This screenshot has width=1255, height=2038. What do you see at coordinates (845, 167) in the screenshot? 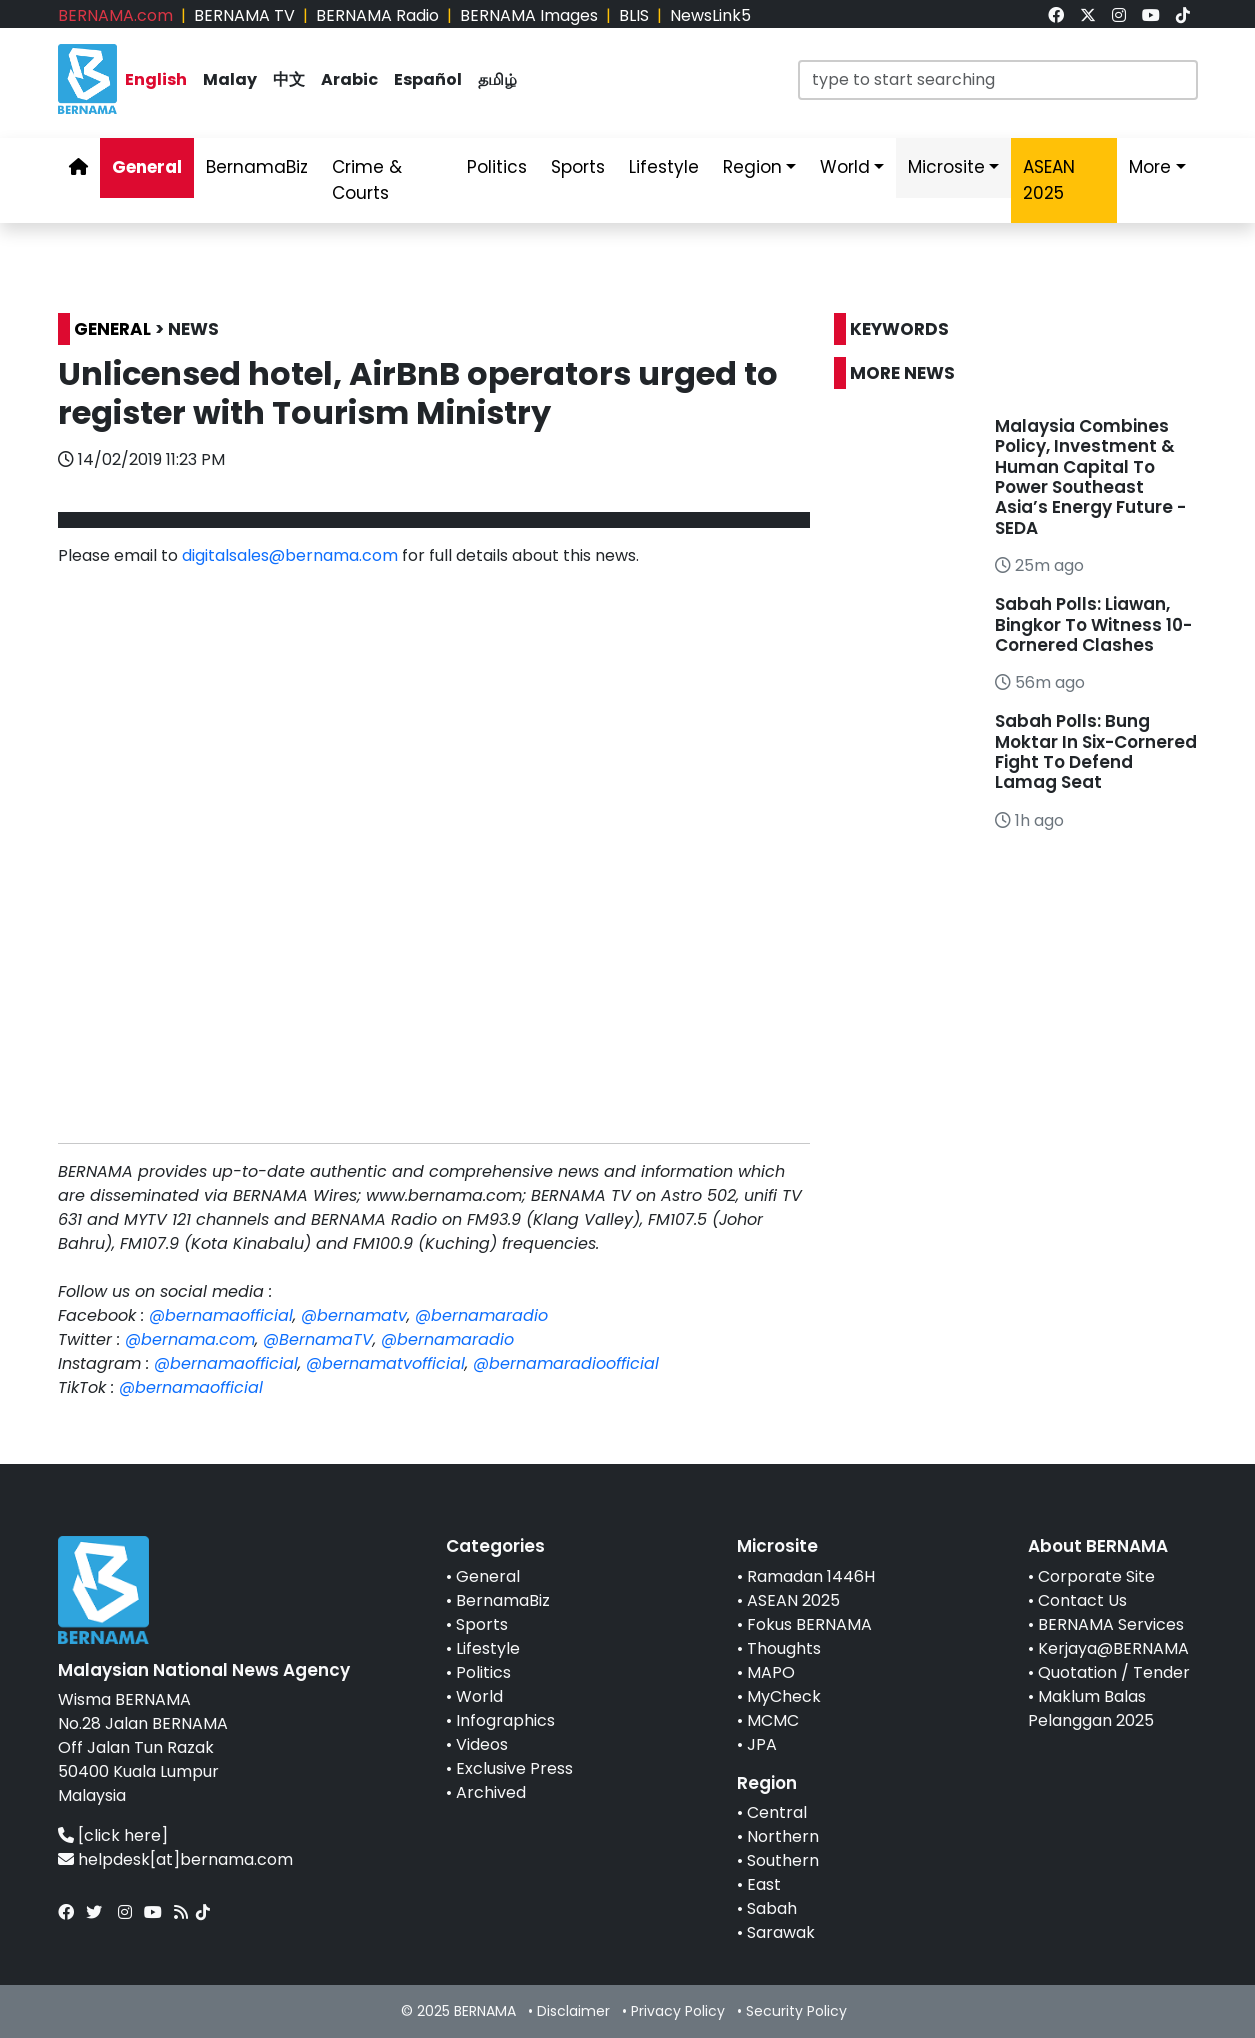
I see `World [link]` at bounding box center [845, 167].